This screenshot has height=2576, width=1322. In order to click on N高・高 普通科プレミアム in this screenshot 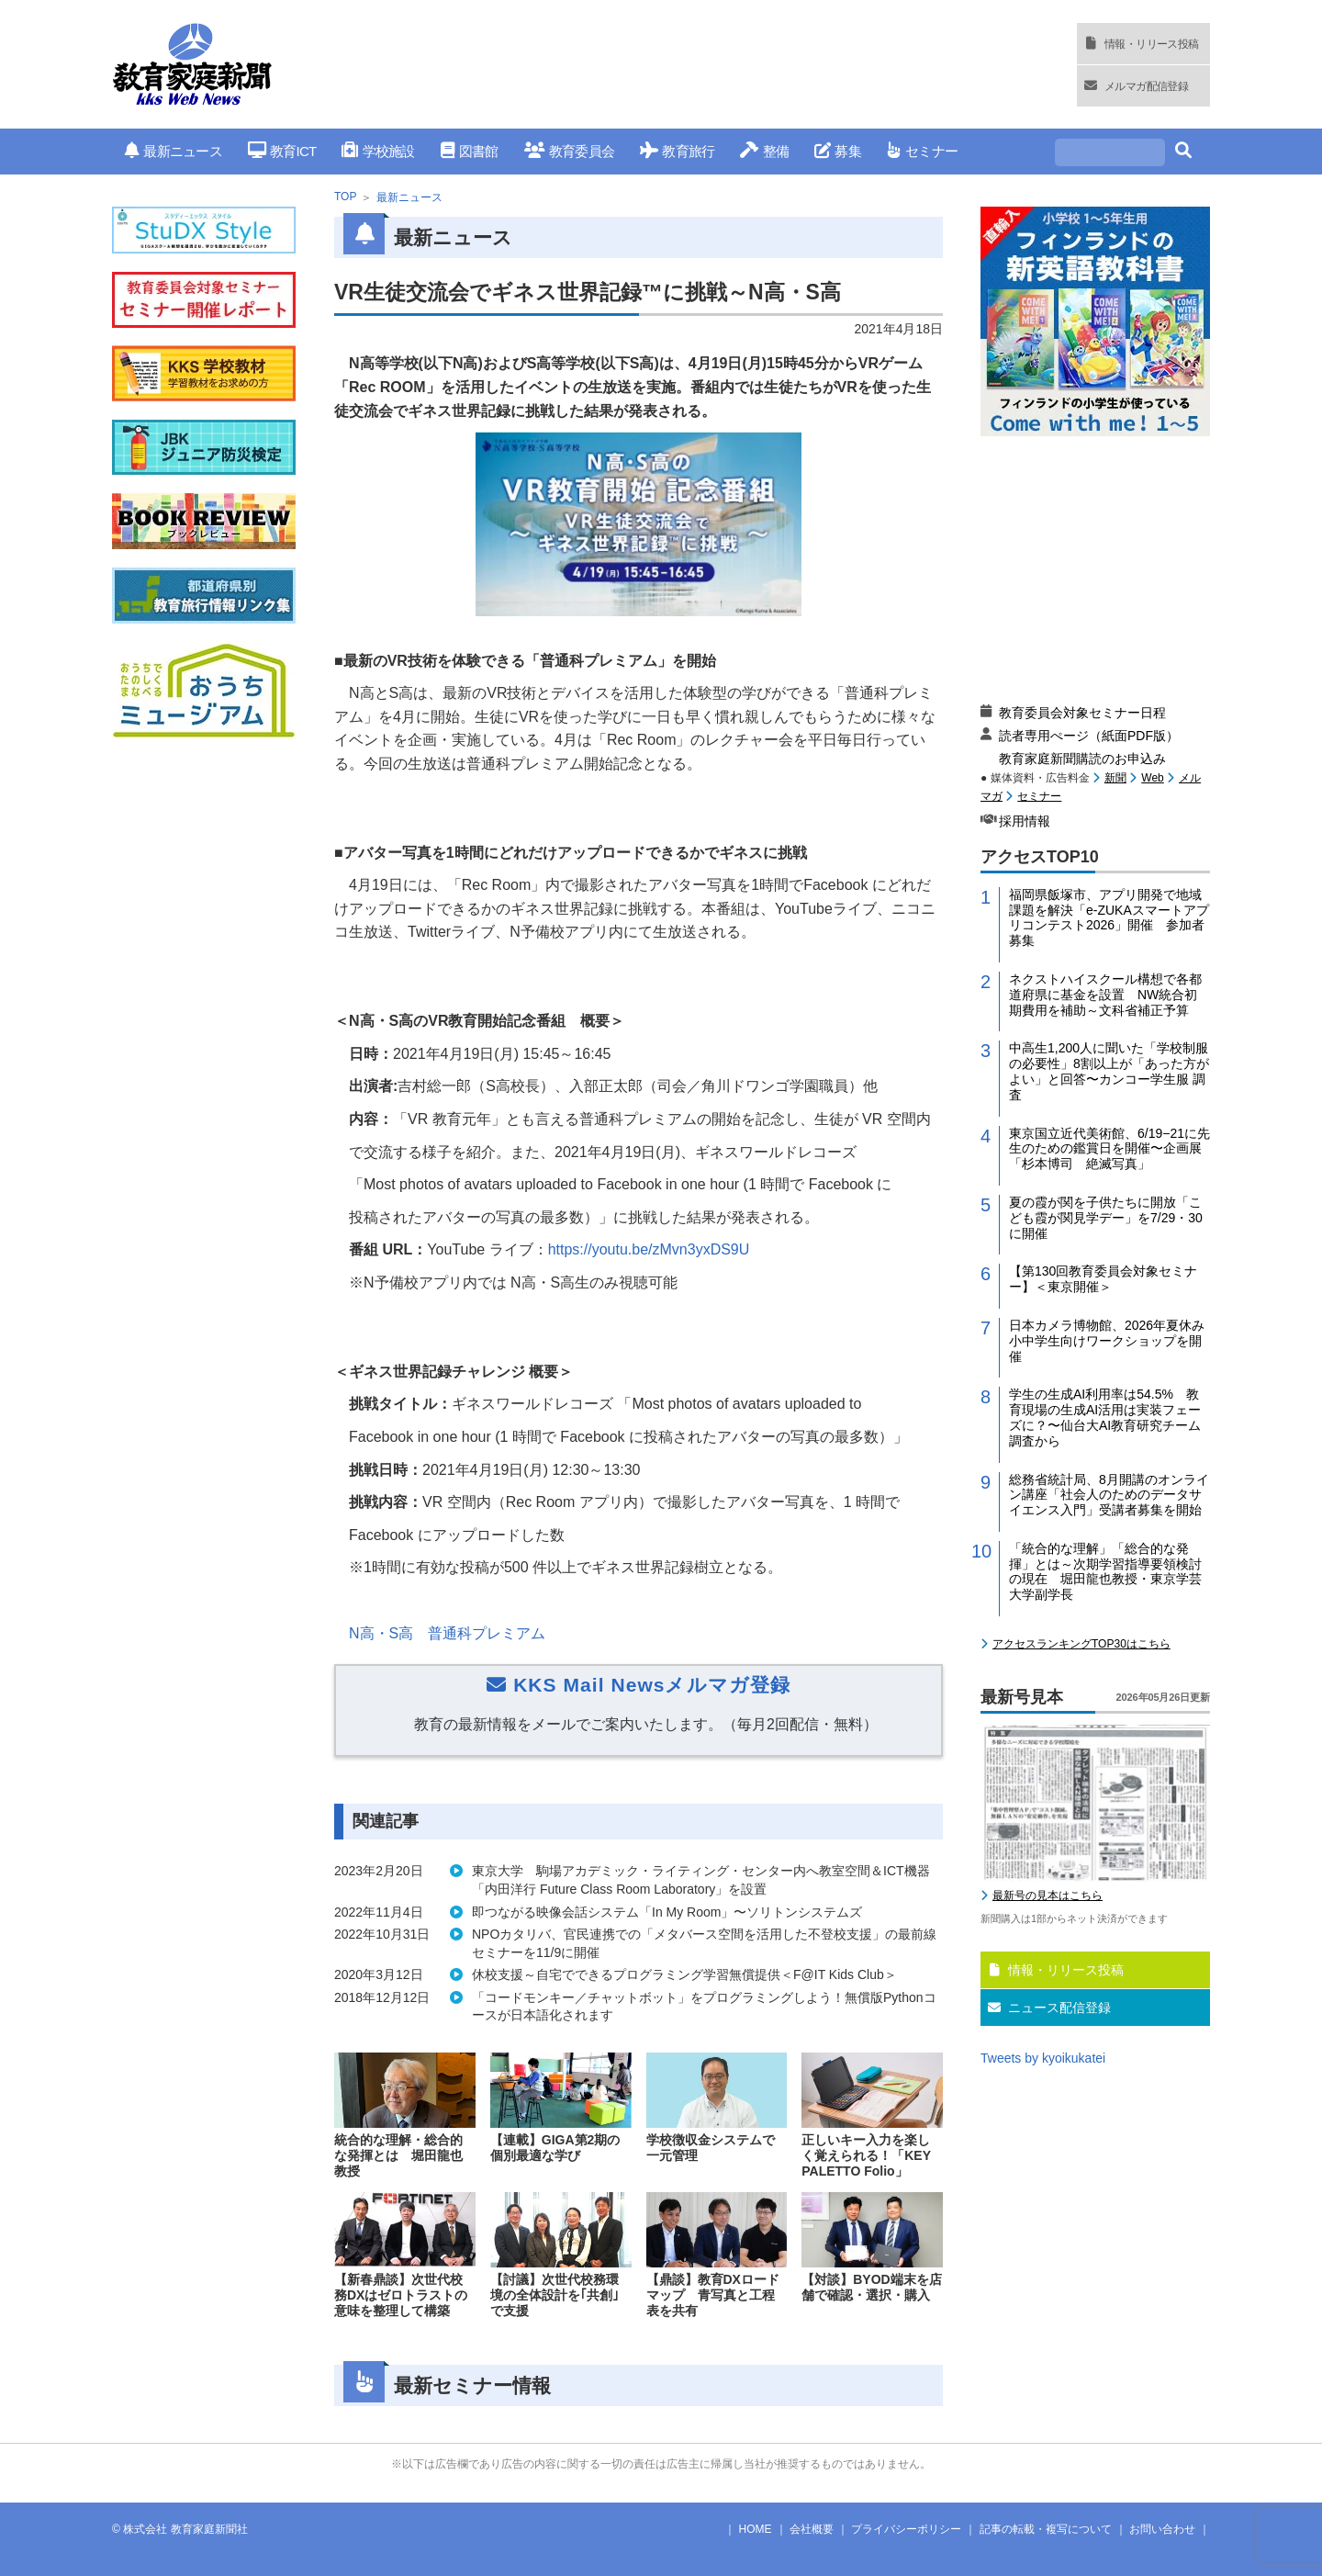, I will do `click(447, 1633)`.